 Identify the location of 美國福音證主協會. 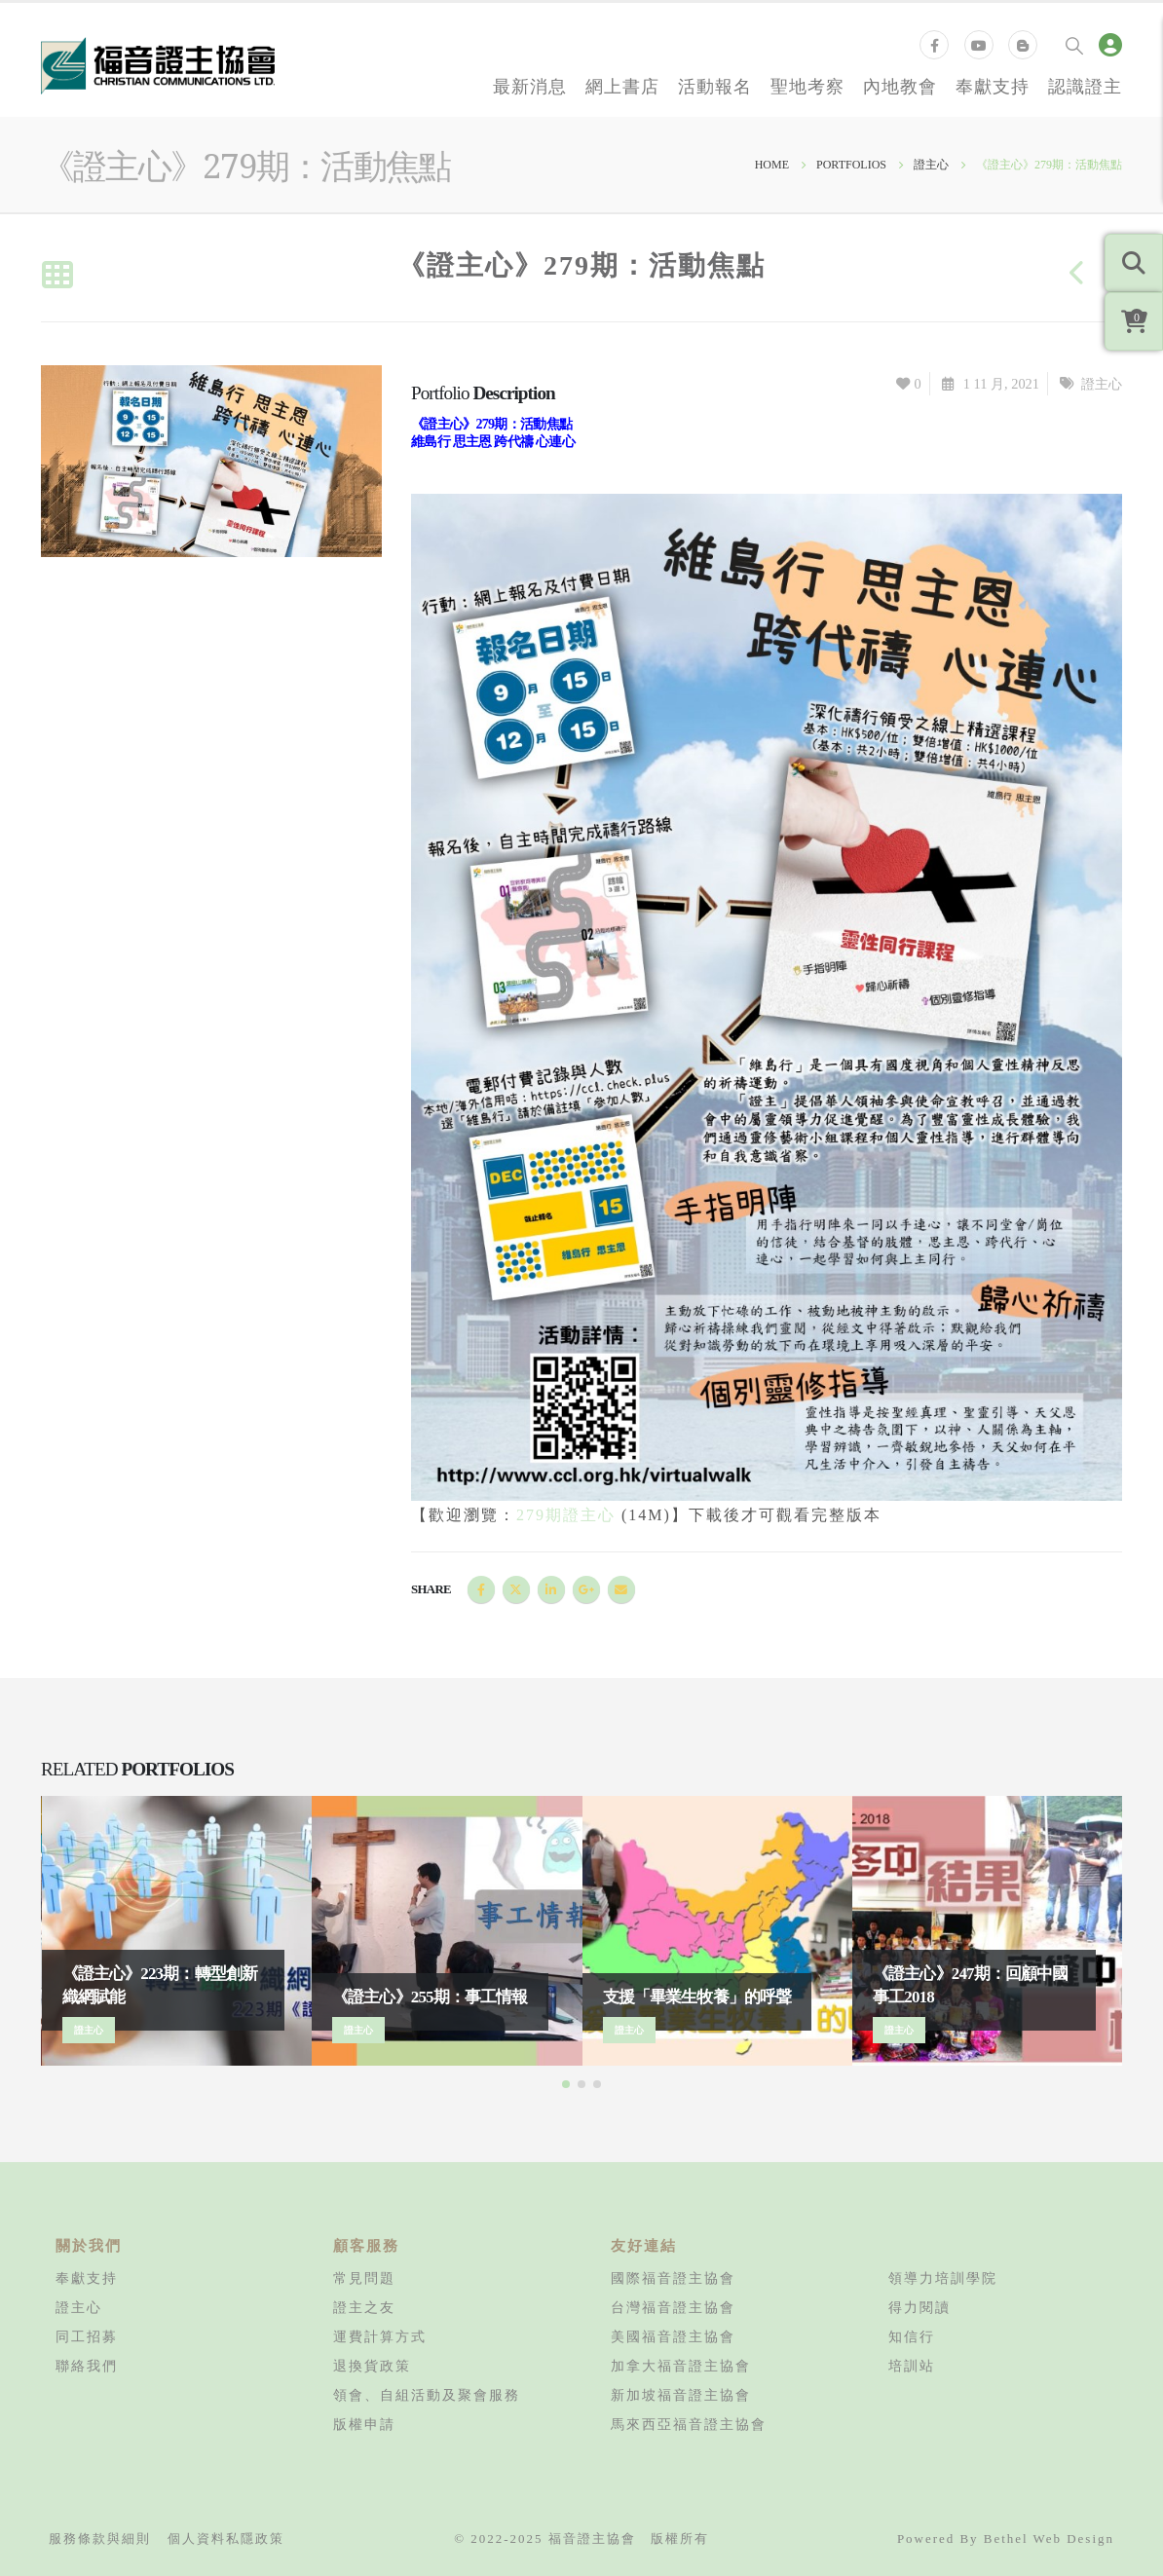
(673, 2336).